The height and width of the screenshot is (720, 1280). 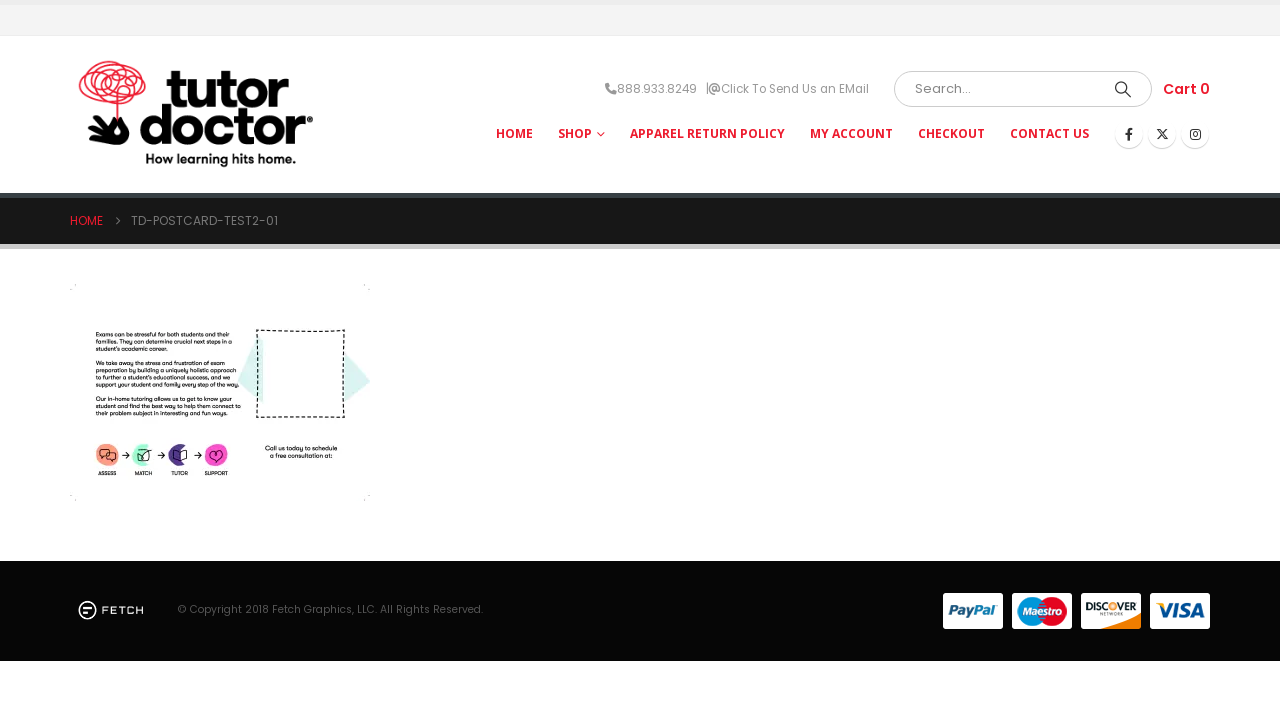 What do you see at coordinates (1129, 134) in the screenshot?
I see `[Facebook]` at bounding box center [1129, 134].